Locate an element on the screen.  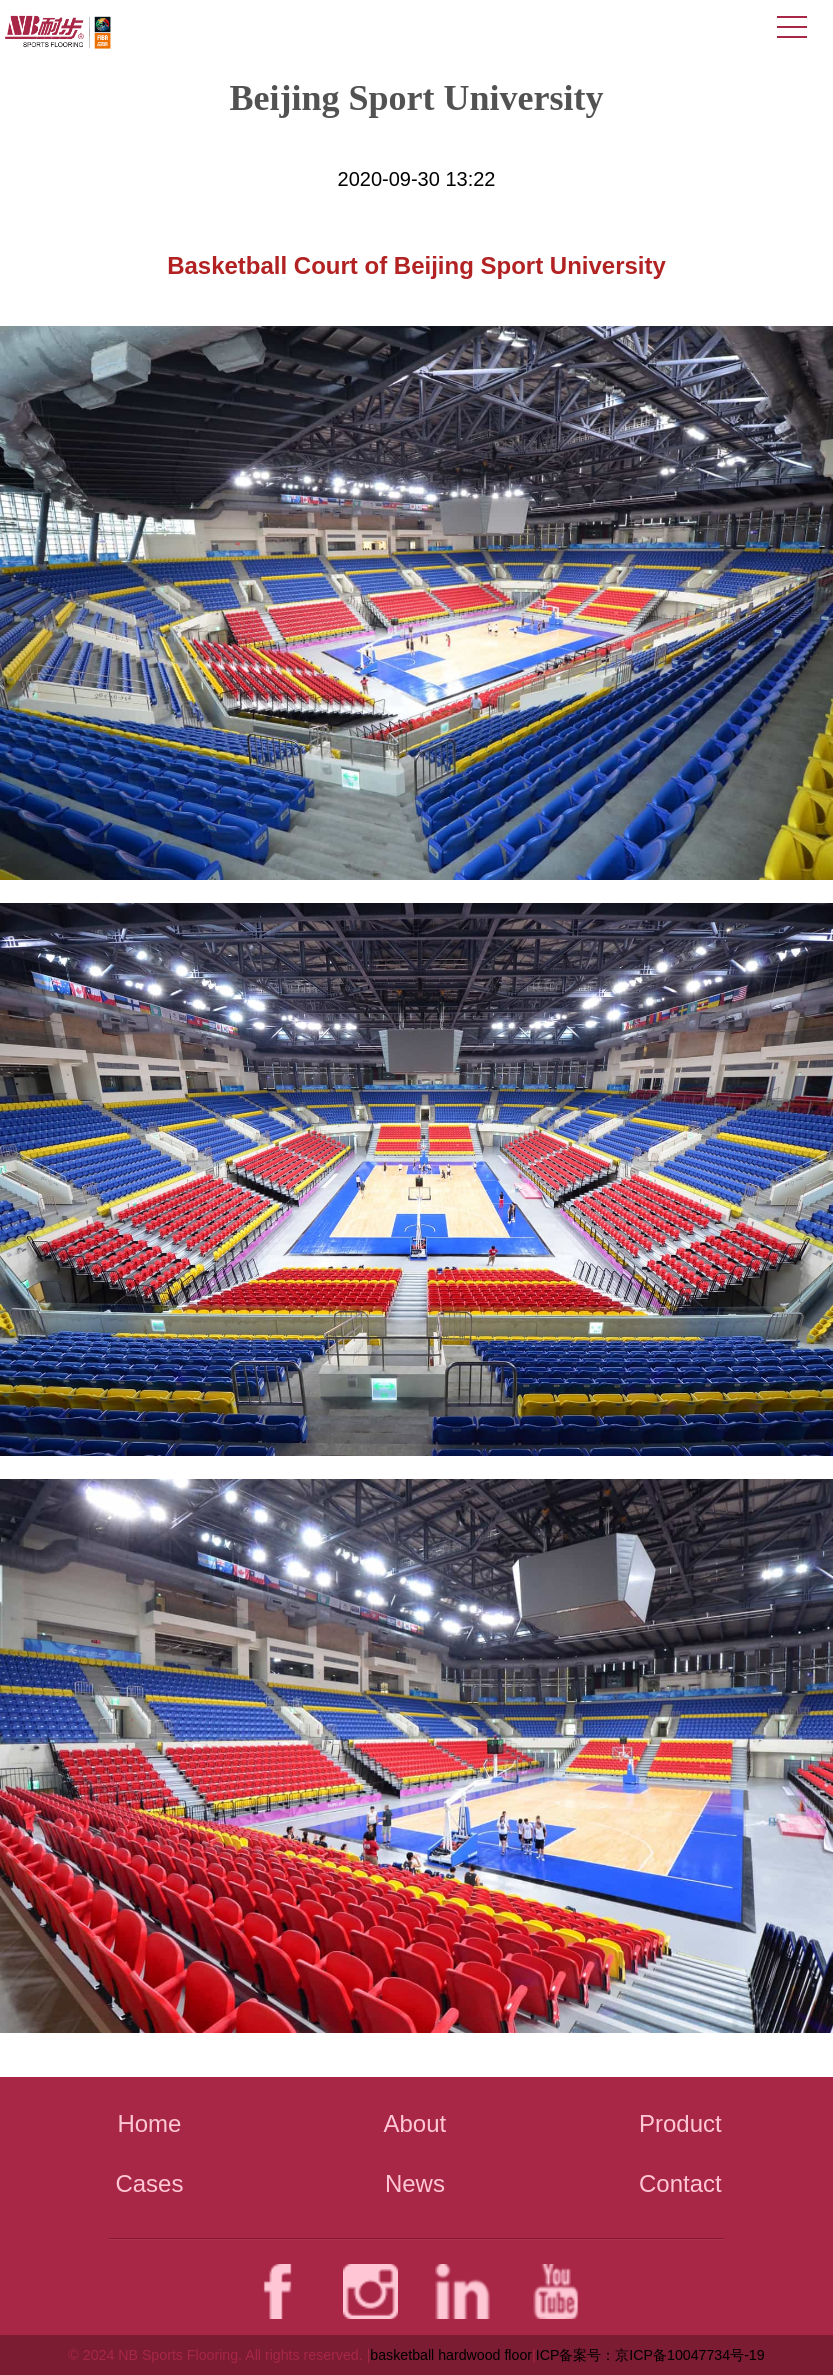
About is located at coordinates (415, 2123).